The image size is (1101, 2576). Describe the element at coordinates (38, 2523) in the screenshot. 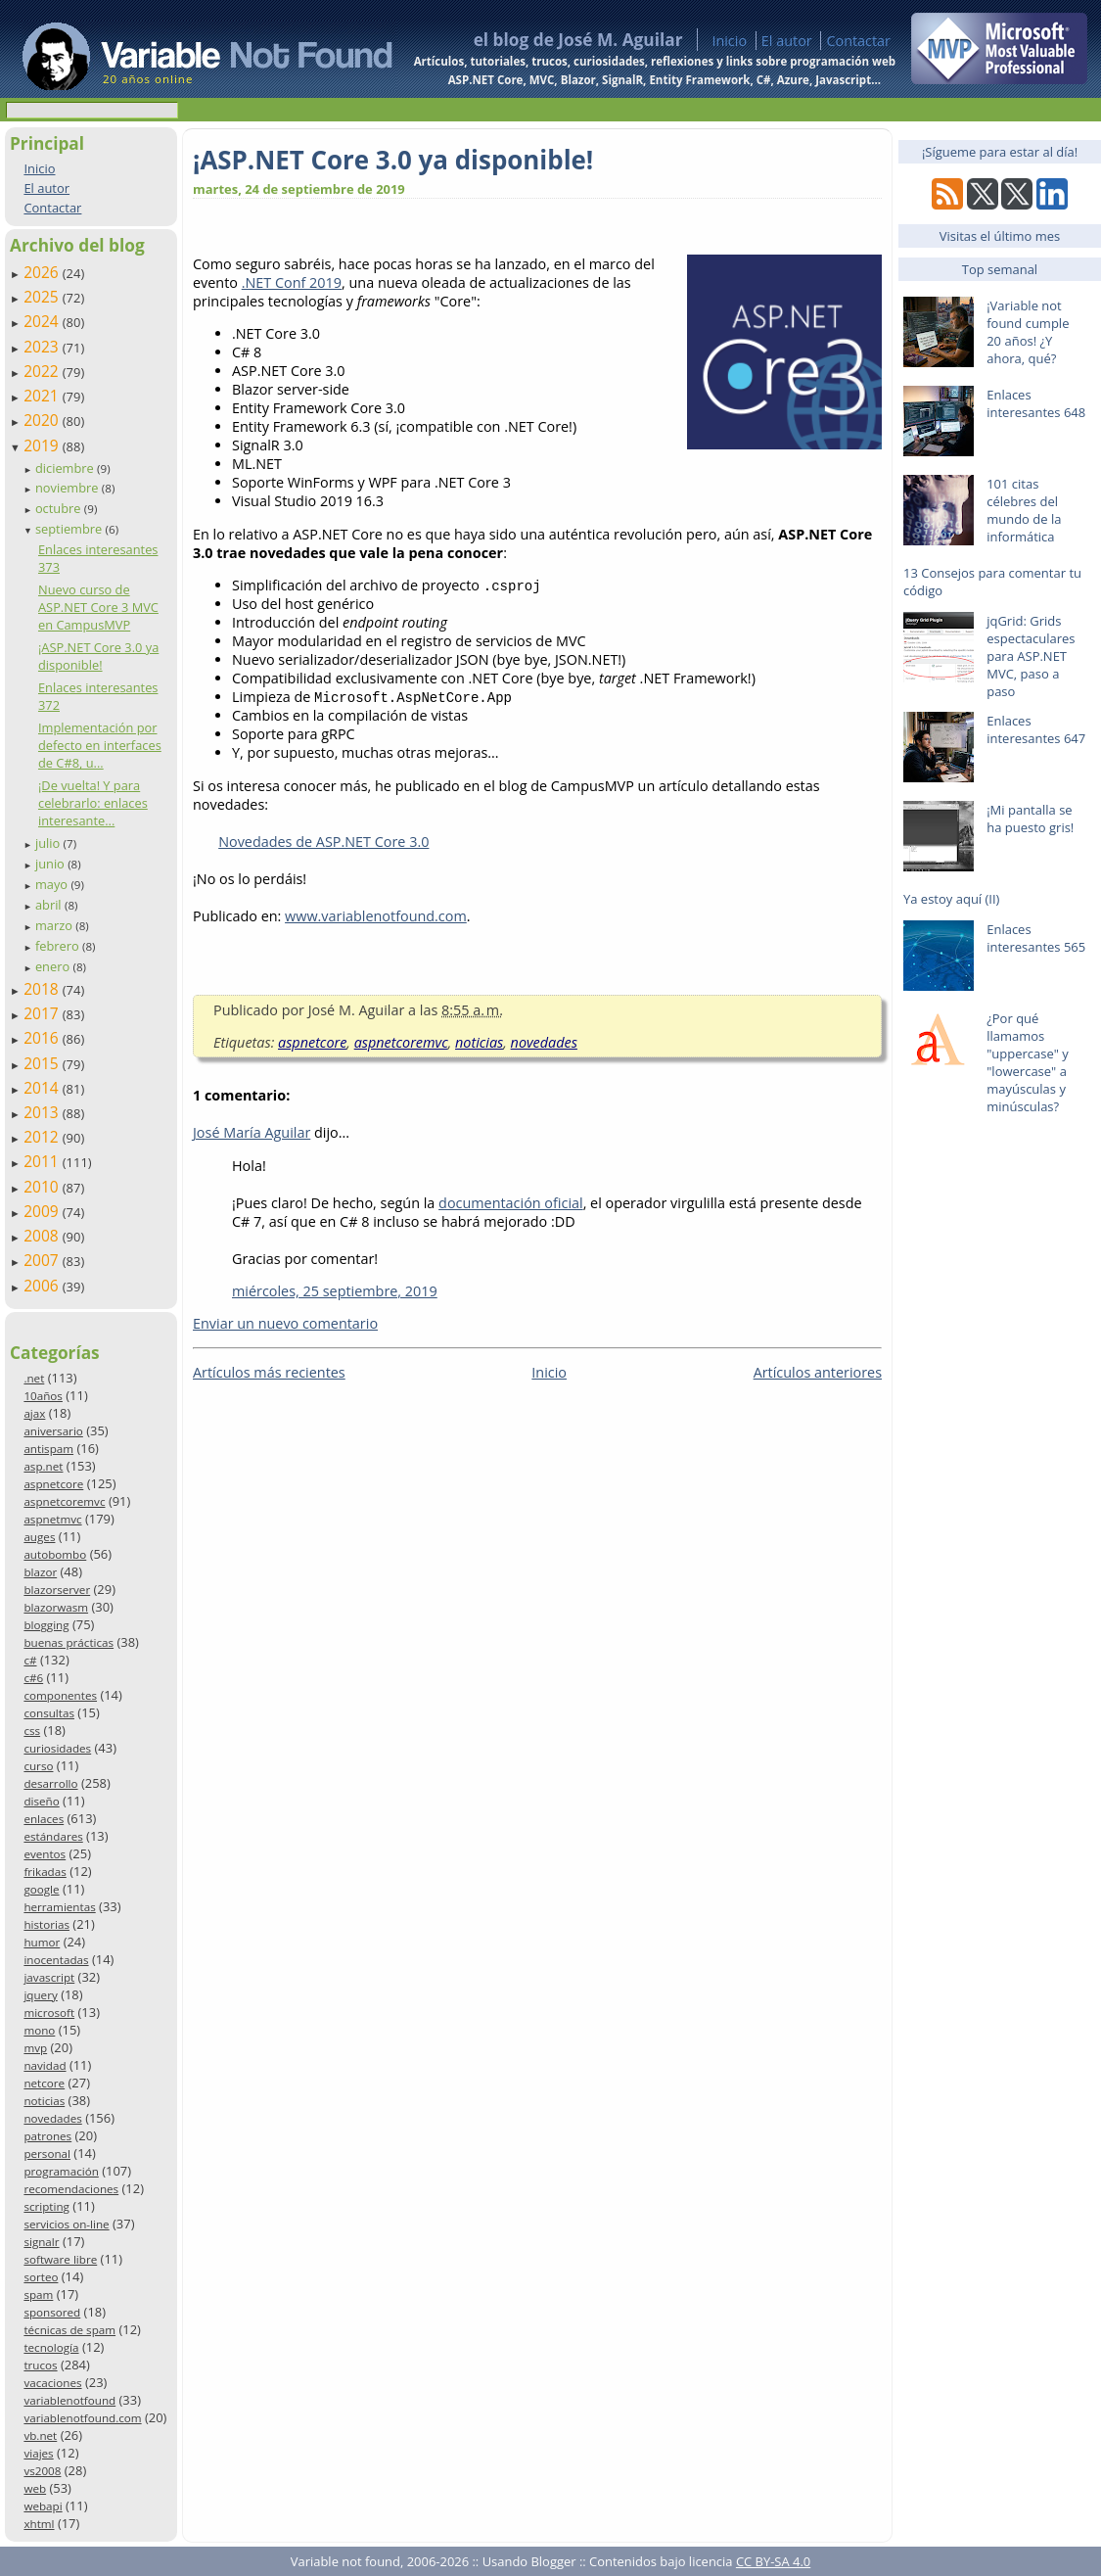

I see `xhtml` at that location.